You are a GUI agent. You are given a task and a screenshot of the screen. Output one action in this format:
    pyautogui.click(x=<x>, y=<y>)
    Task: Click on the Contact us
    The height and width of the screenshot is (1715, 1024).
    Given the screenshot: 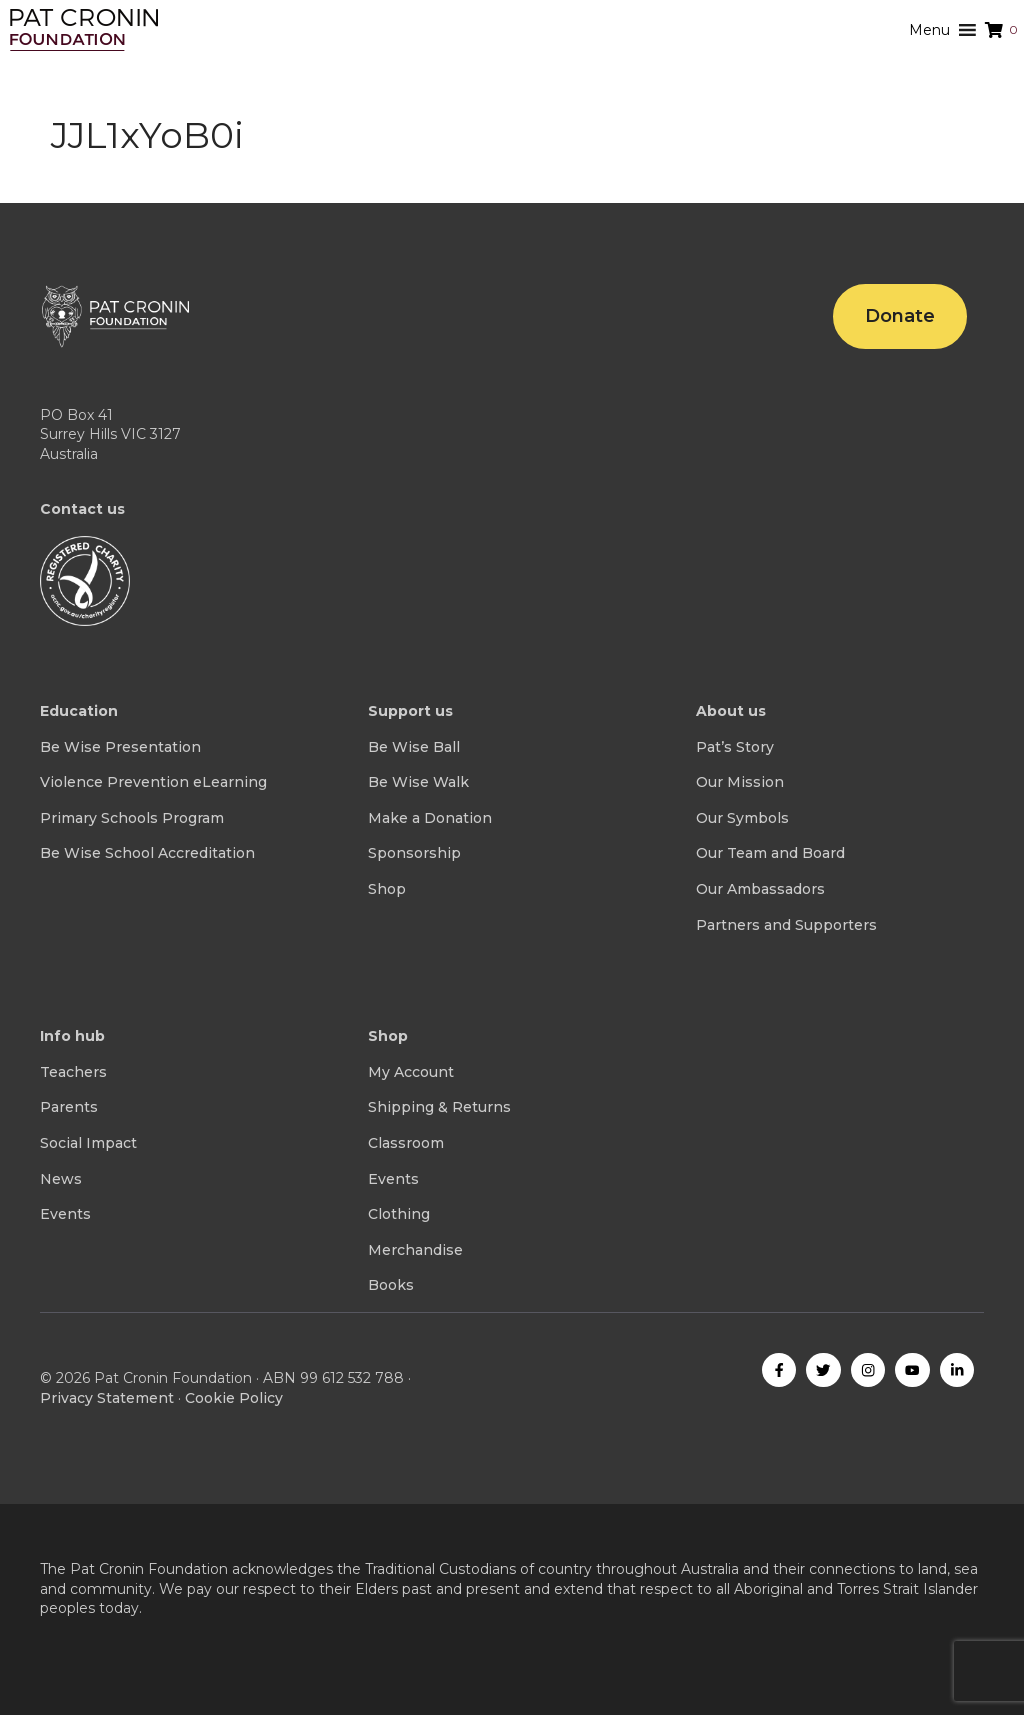 What is the action you would take?
    pyautogui.click(x=82, y=509)
    